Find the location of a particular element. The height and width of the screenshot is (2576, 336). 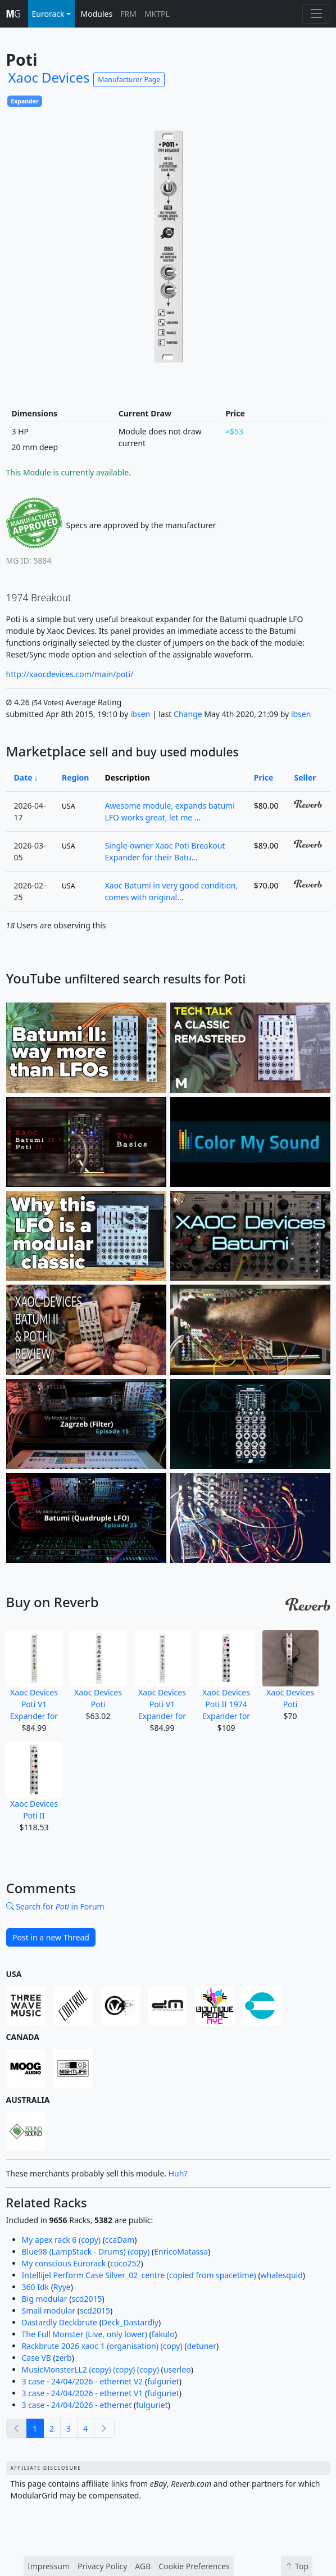

Xaoc Devices Poti II 1974 Expander for is located at coordinates (226, 1675).